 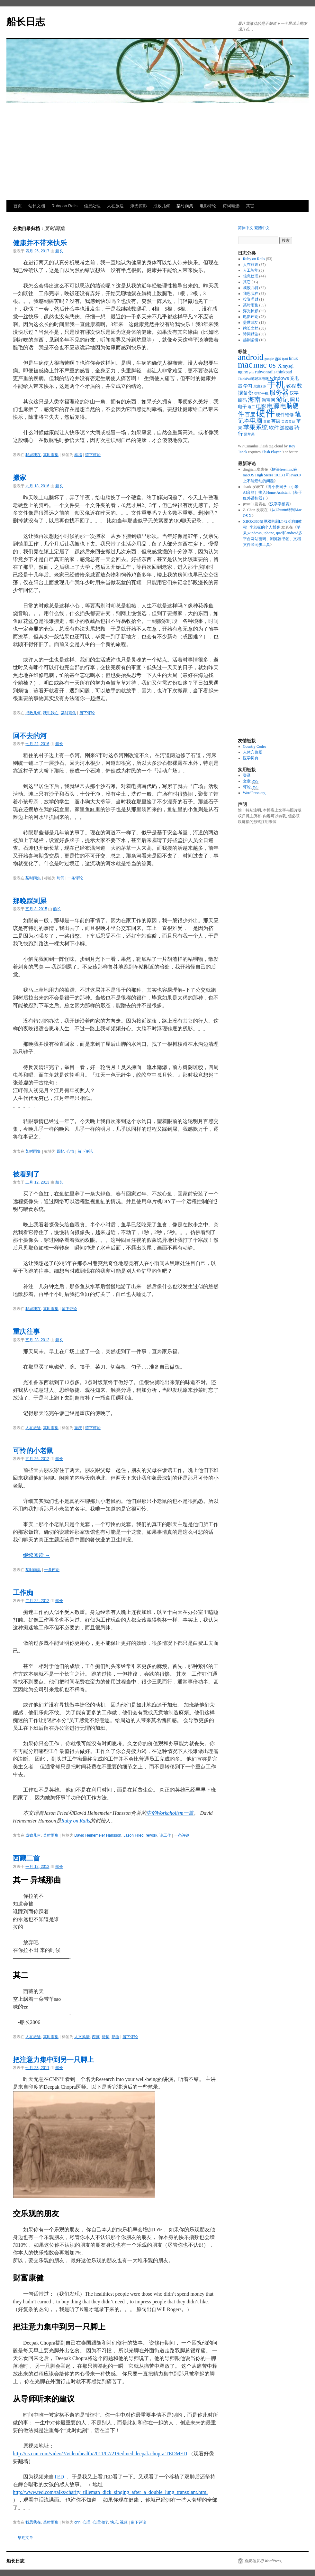 What do you see at coordinates (18, 205) in the screenshot?
I see `首页` at bounding box center [18, 205].